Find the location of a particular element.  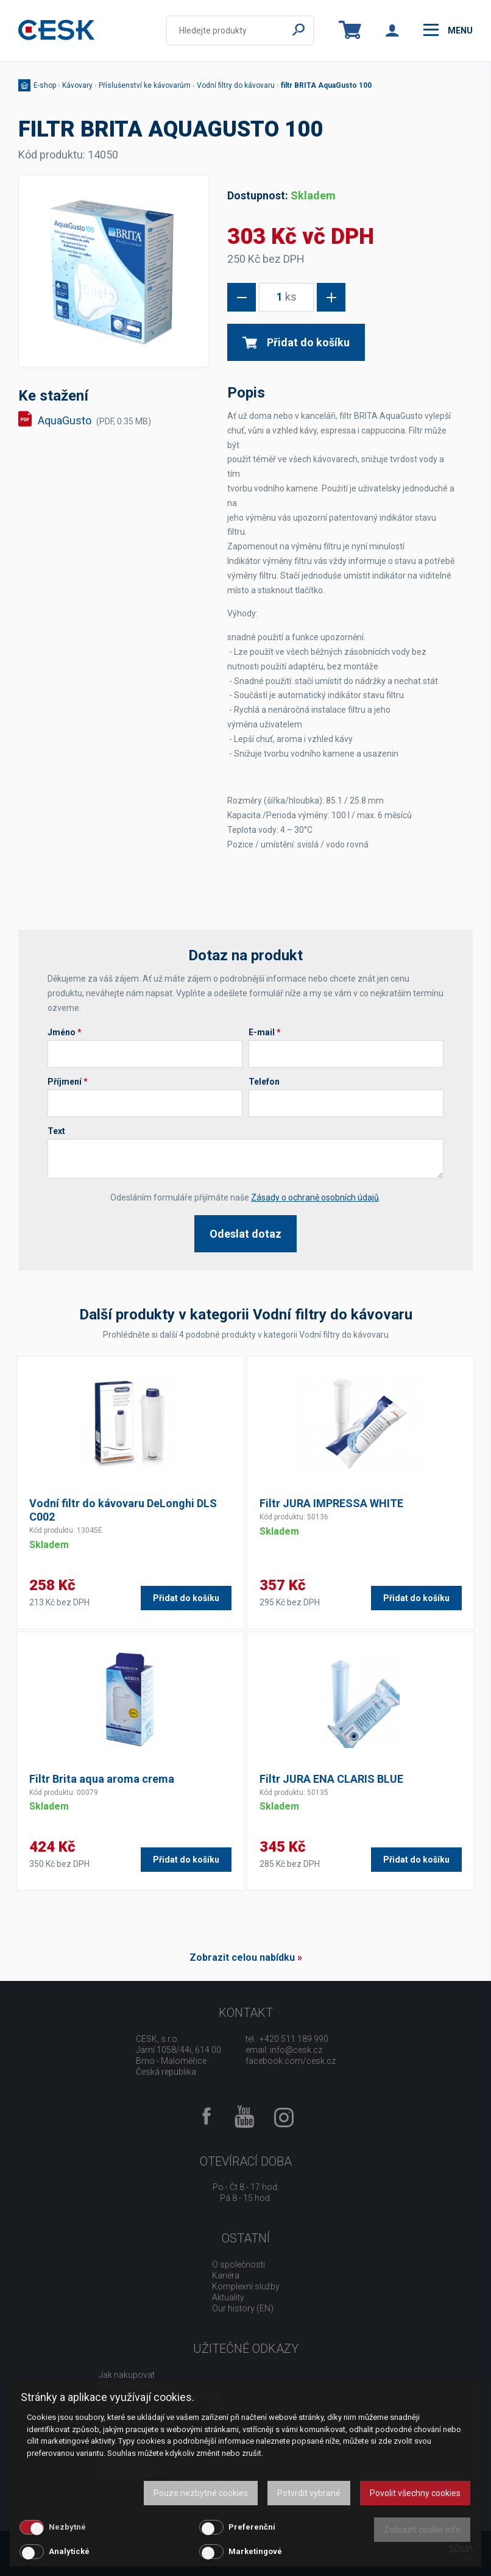

facebook.com/cesk.cz is located at coordinates (291, 2061).